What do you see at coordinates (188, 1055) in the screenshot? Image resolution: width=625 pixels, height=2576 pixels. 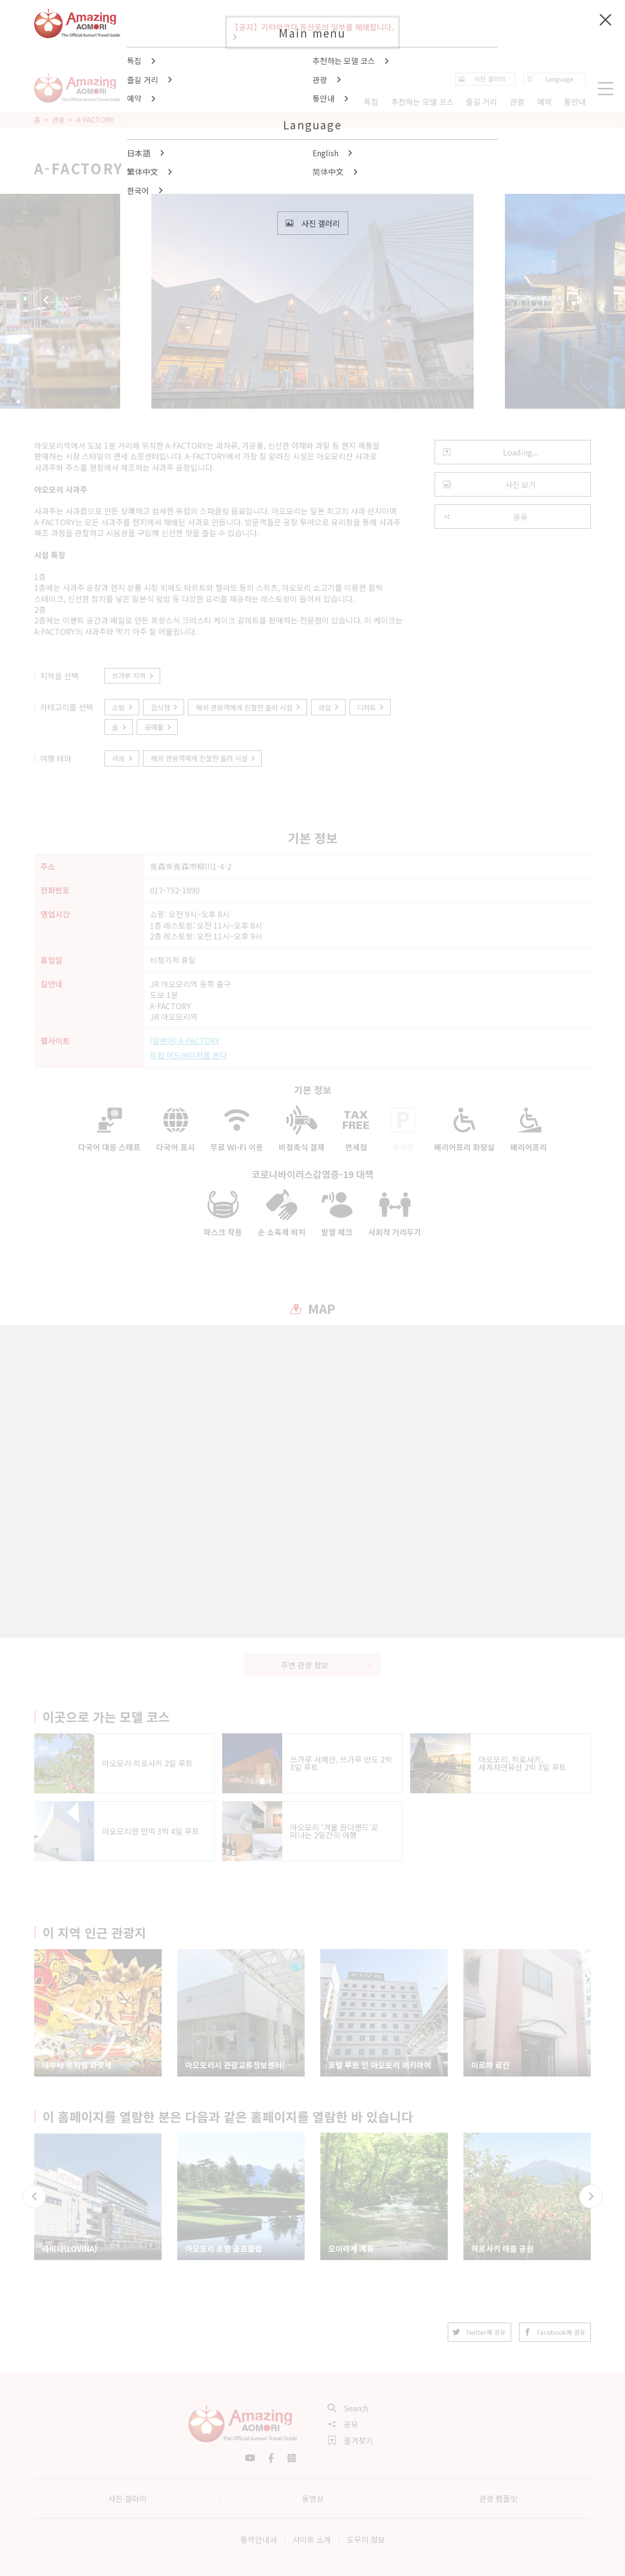 I see `트립 어드바이저를 본다` at bounding box center [188, 1055].